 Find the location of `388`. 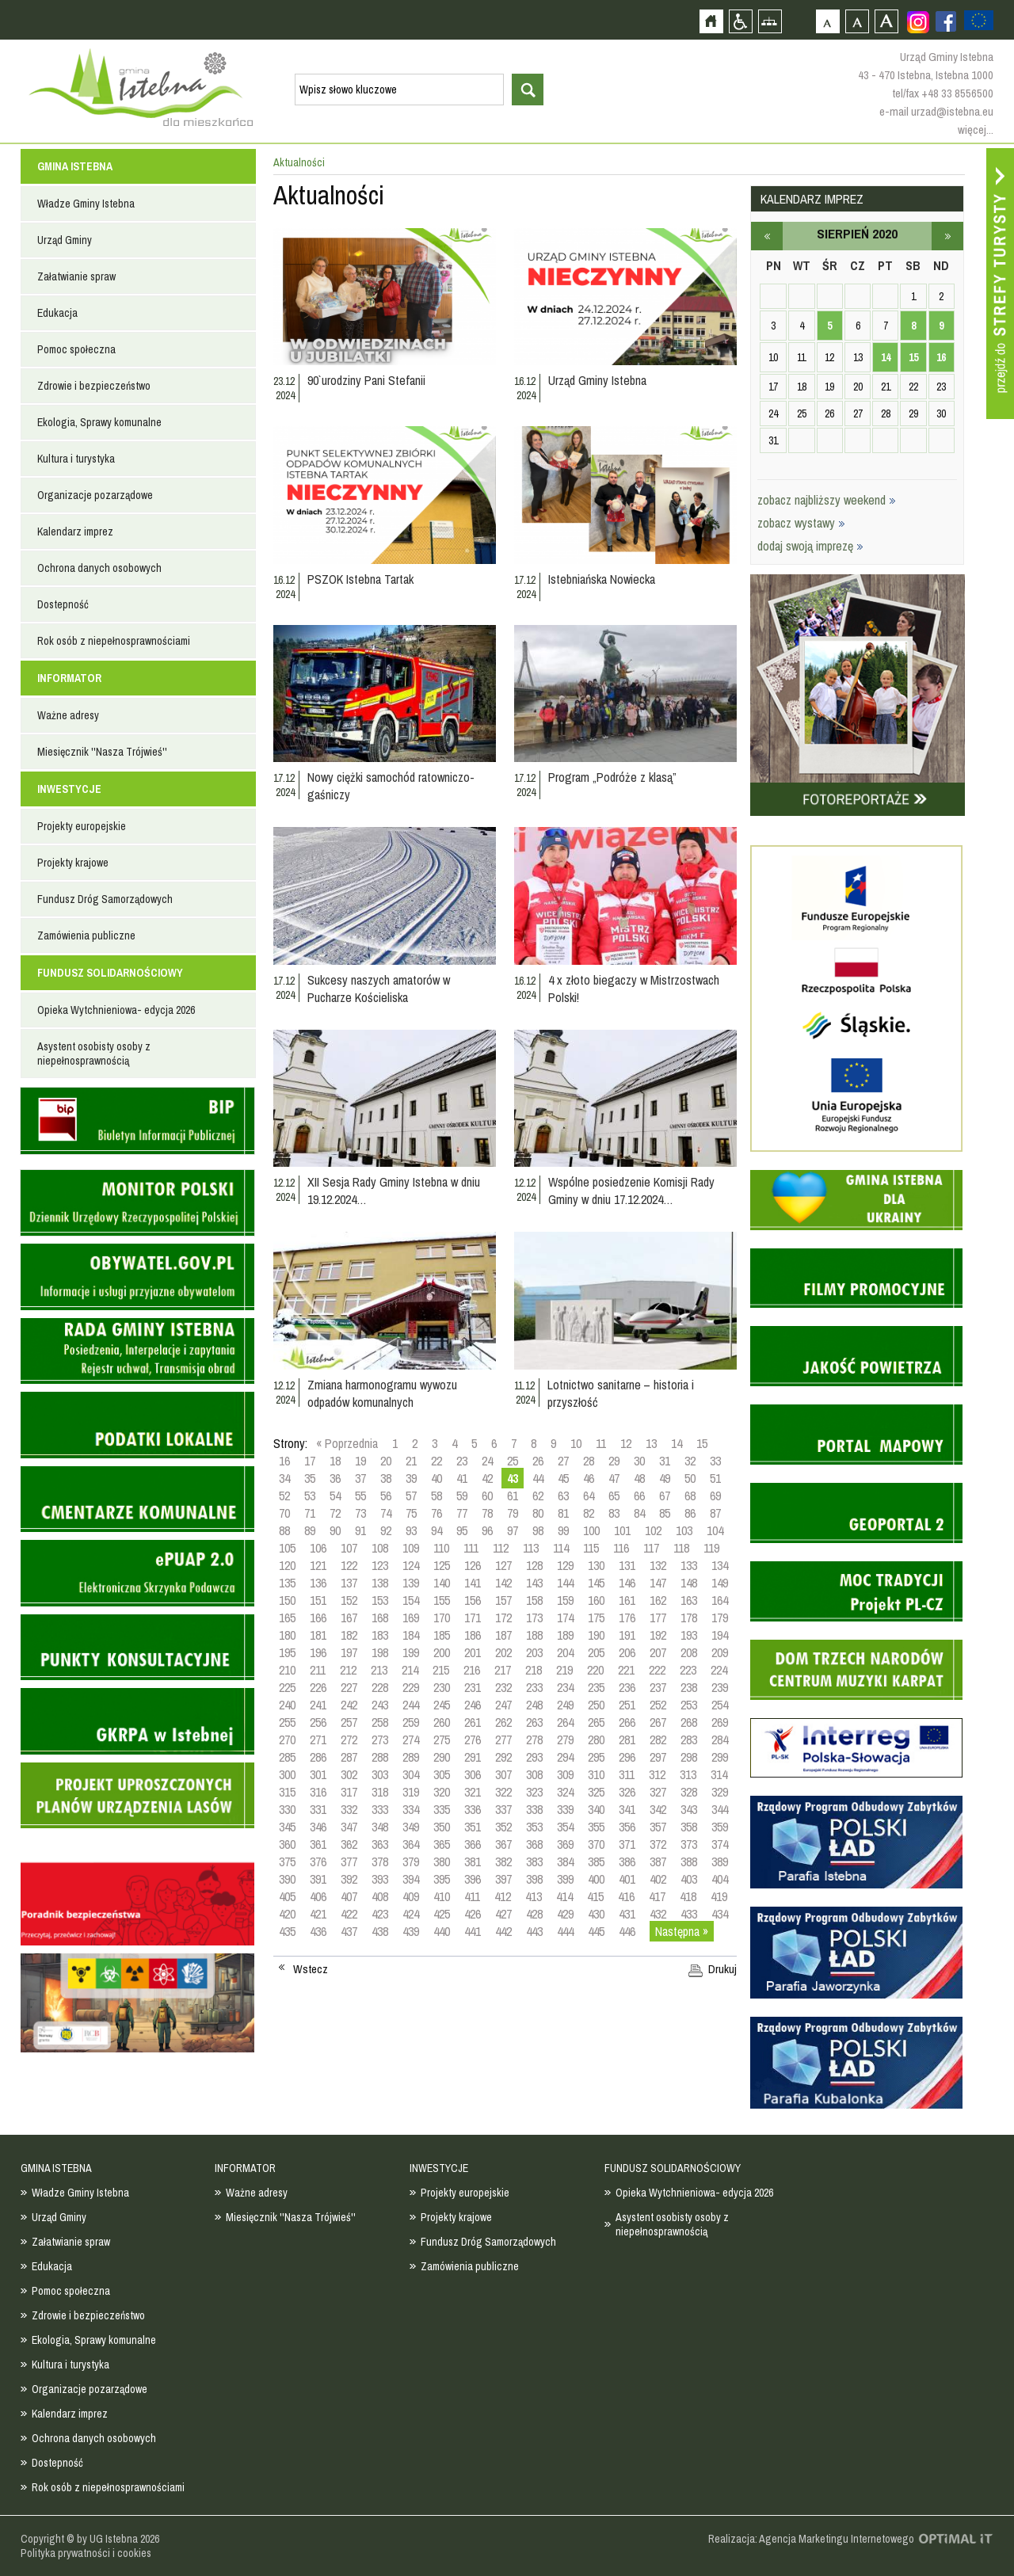

388 is located at coordinates (688, 1861).